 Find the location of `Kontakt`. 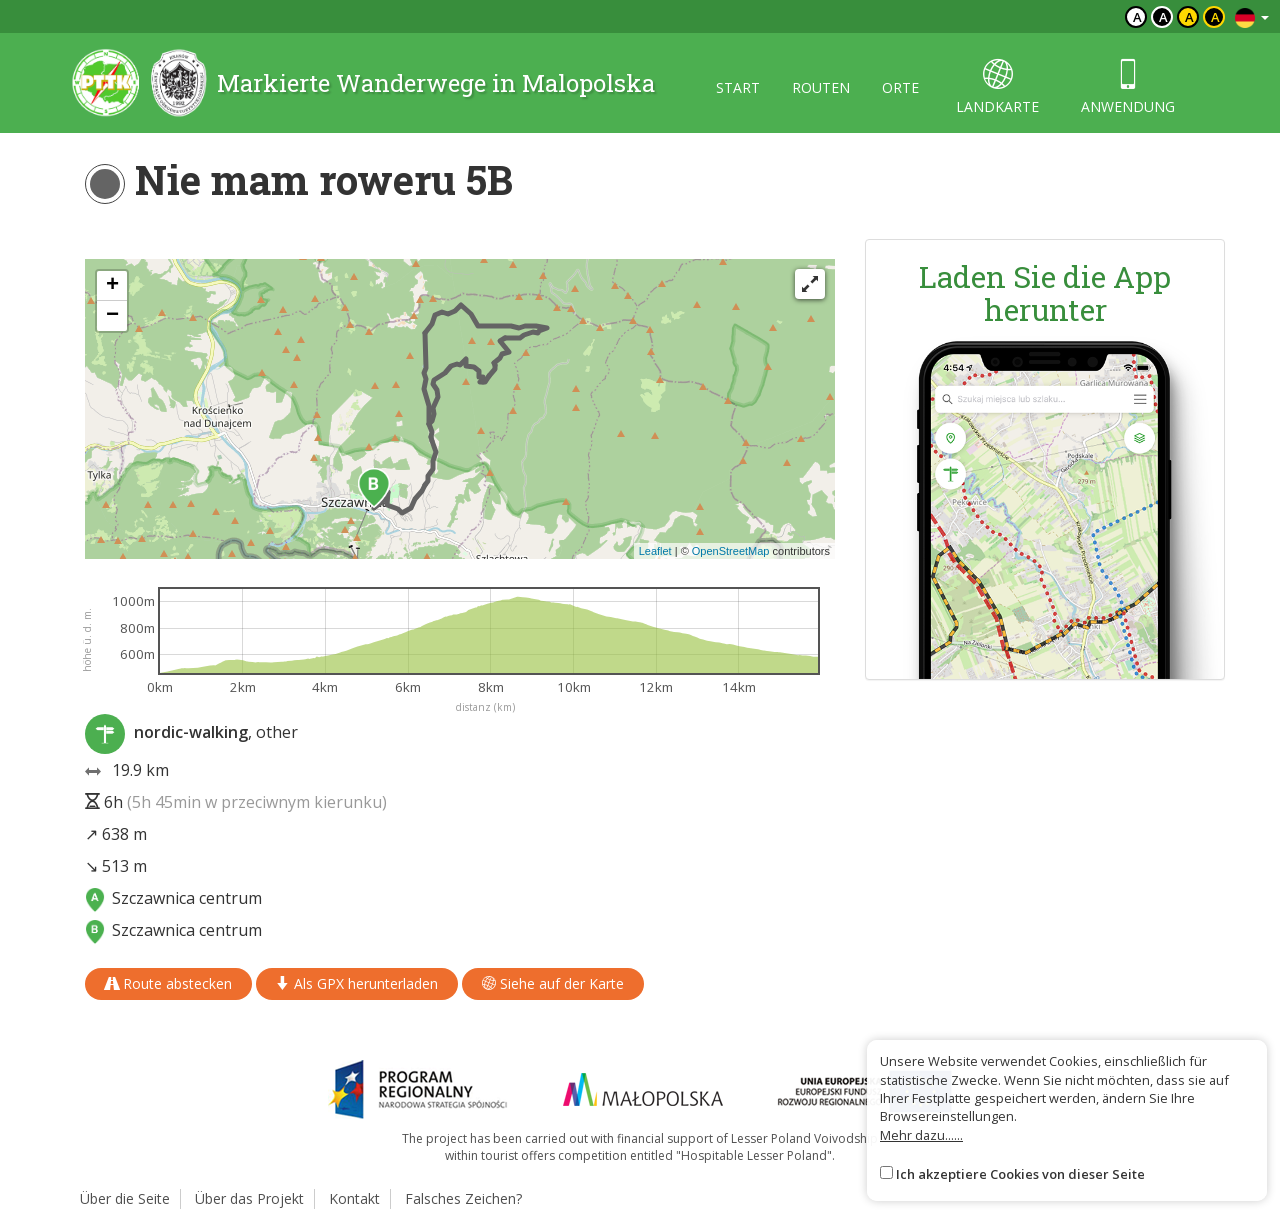

Kontakt is located at coordinates (354, 1198).